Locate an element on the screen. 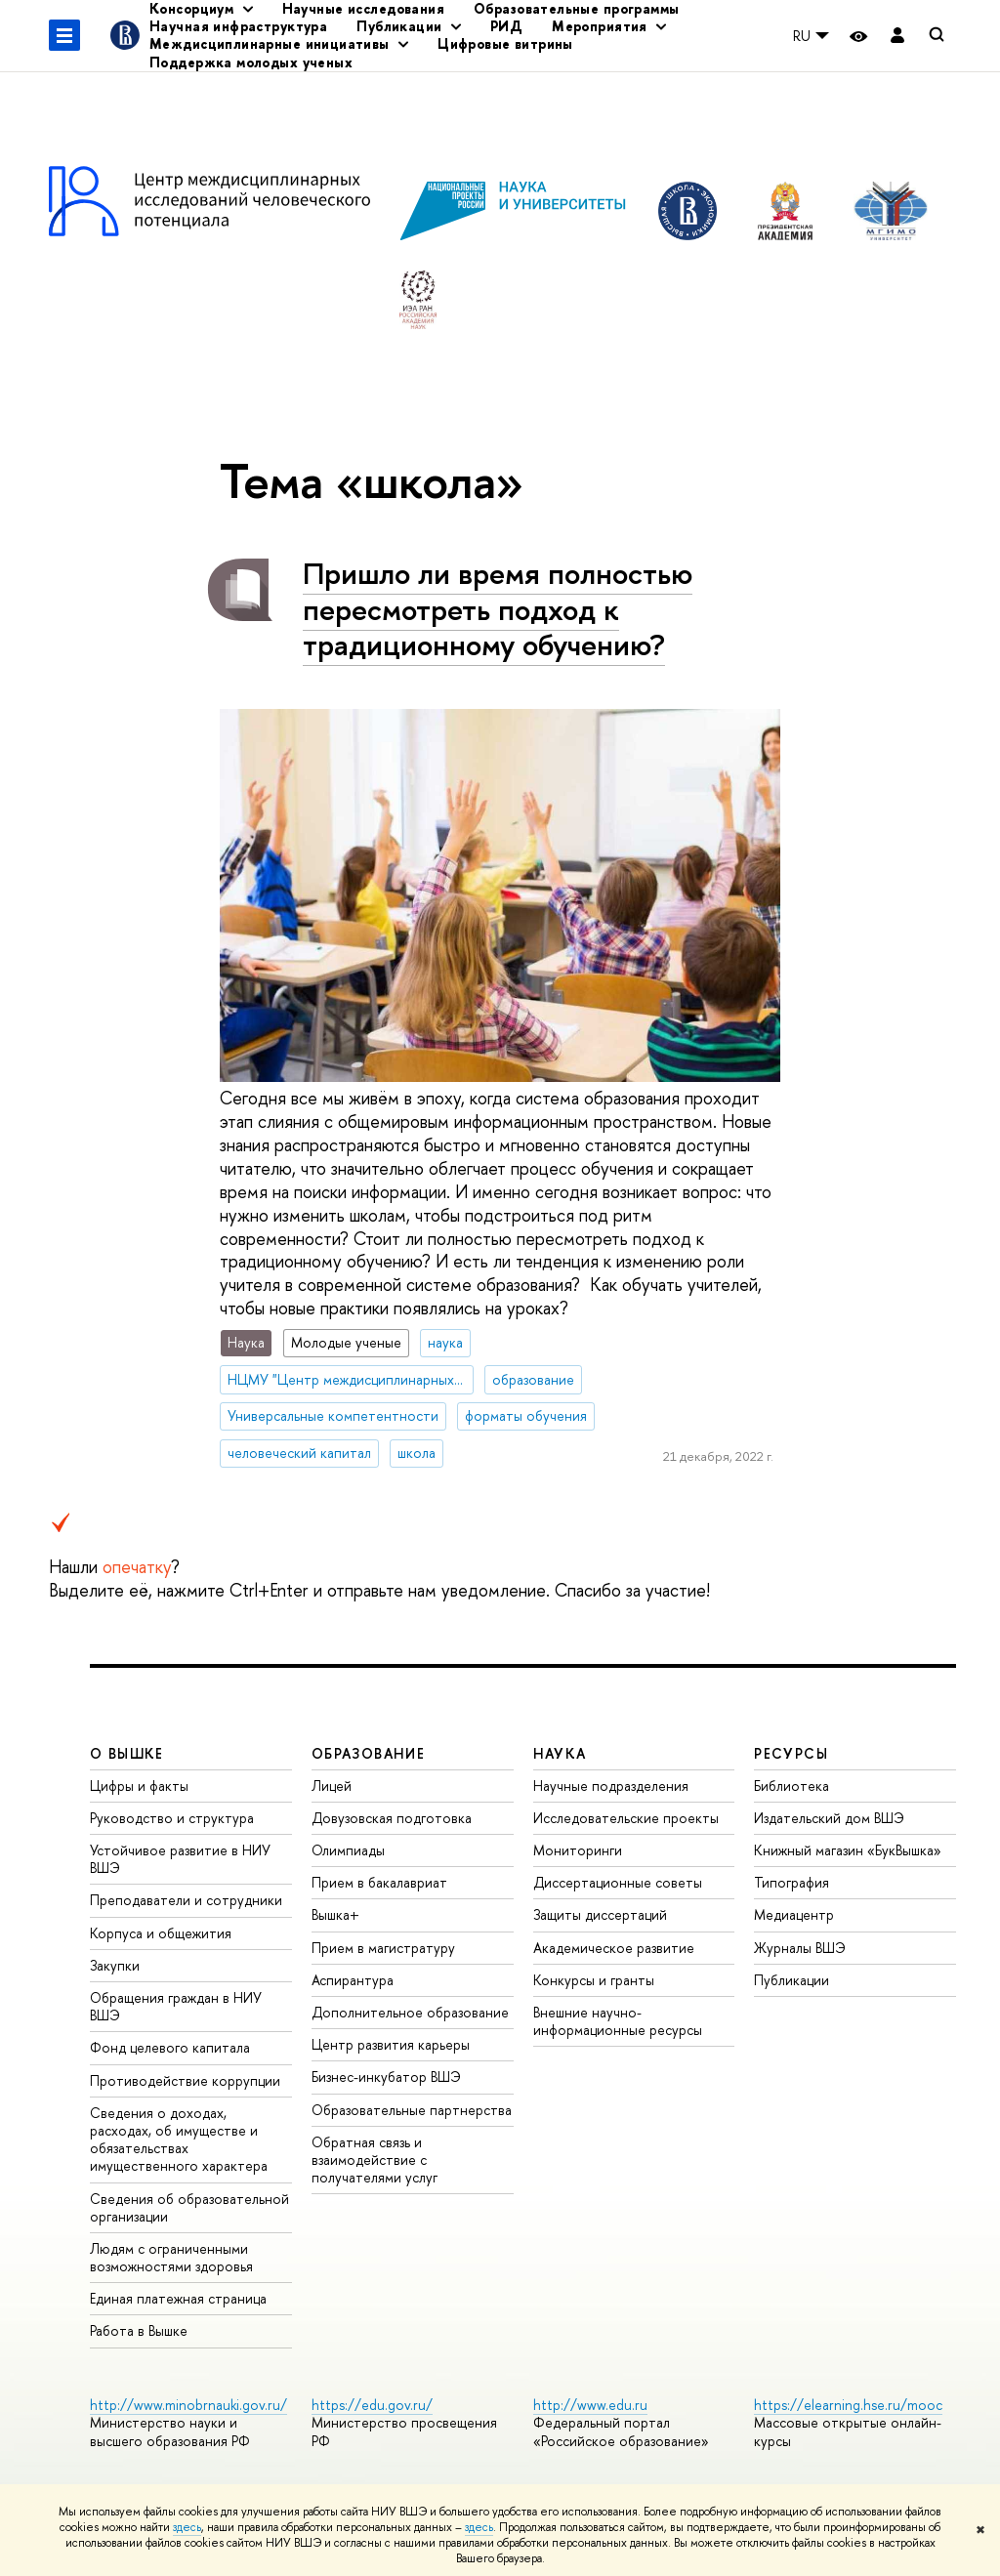 Image resolution: width=1000 pixels, height=2576 pixels. Дополнительное образование is located at coordinates (410, 2012).